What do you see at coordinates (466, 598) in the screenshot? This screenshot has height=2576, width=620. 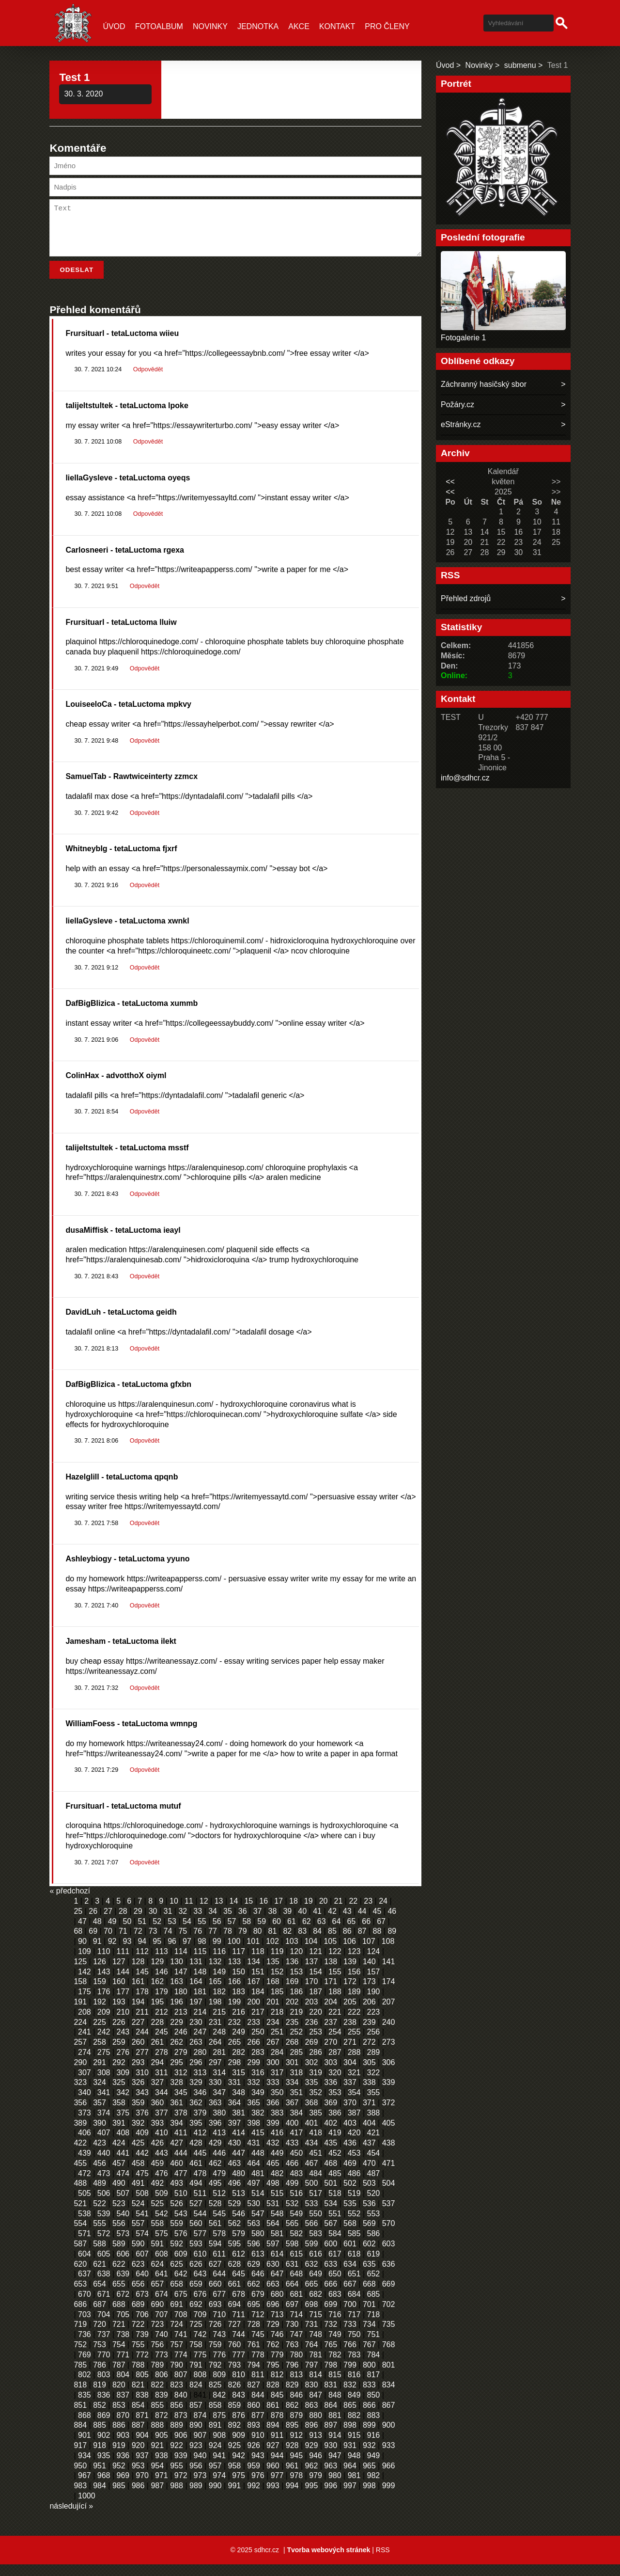 I see `Přehled zdrojů` at bounding box center [466, 598].